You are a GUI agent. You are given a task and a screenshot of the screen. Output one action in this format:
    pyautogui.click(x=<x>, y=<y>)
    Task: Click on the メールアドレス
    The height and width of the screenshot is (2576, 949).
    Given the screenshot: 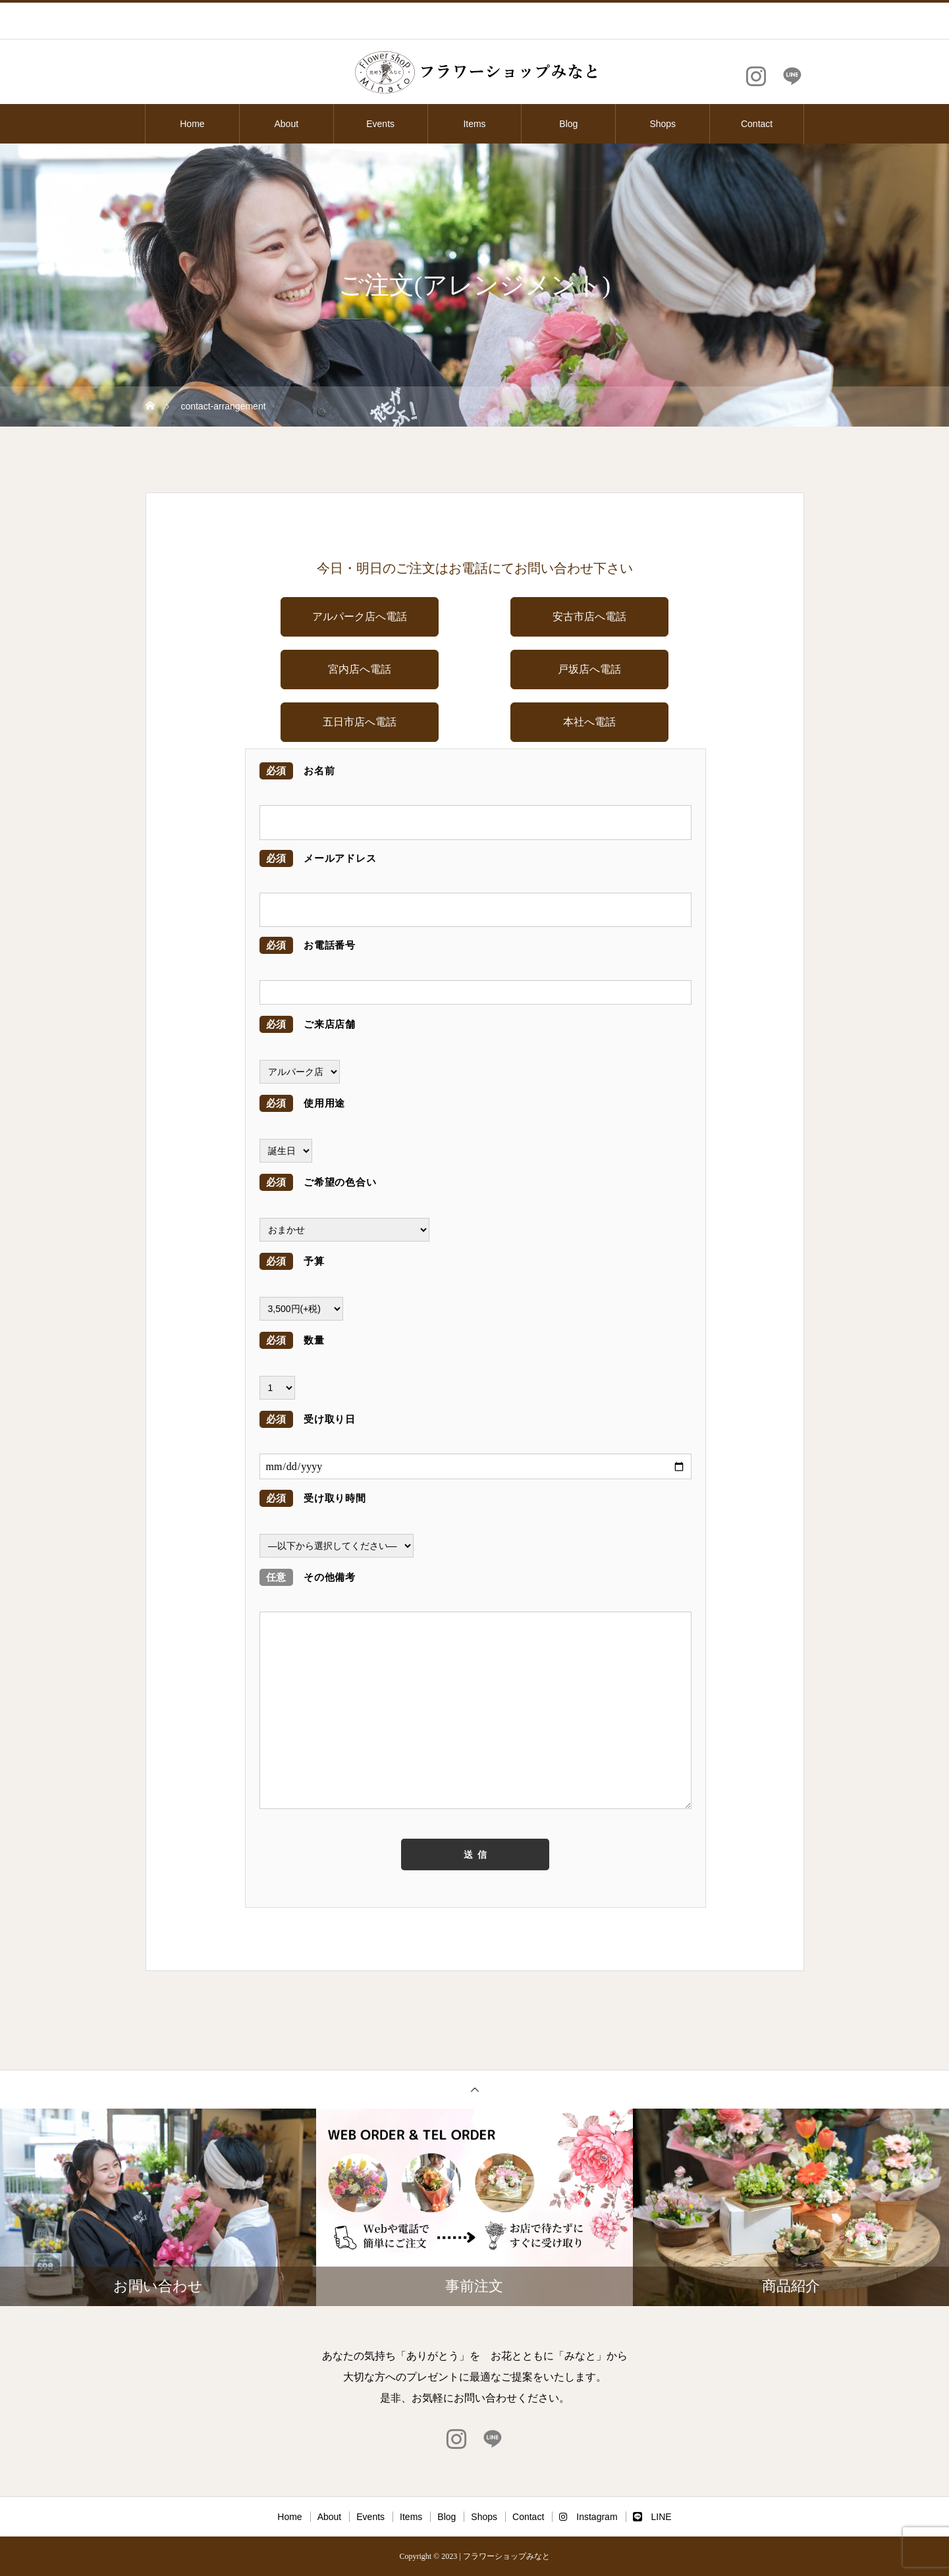 What is the action you would take?
    pyautogui.click(x=318, y=858)
    